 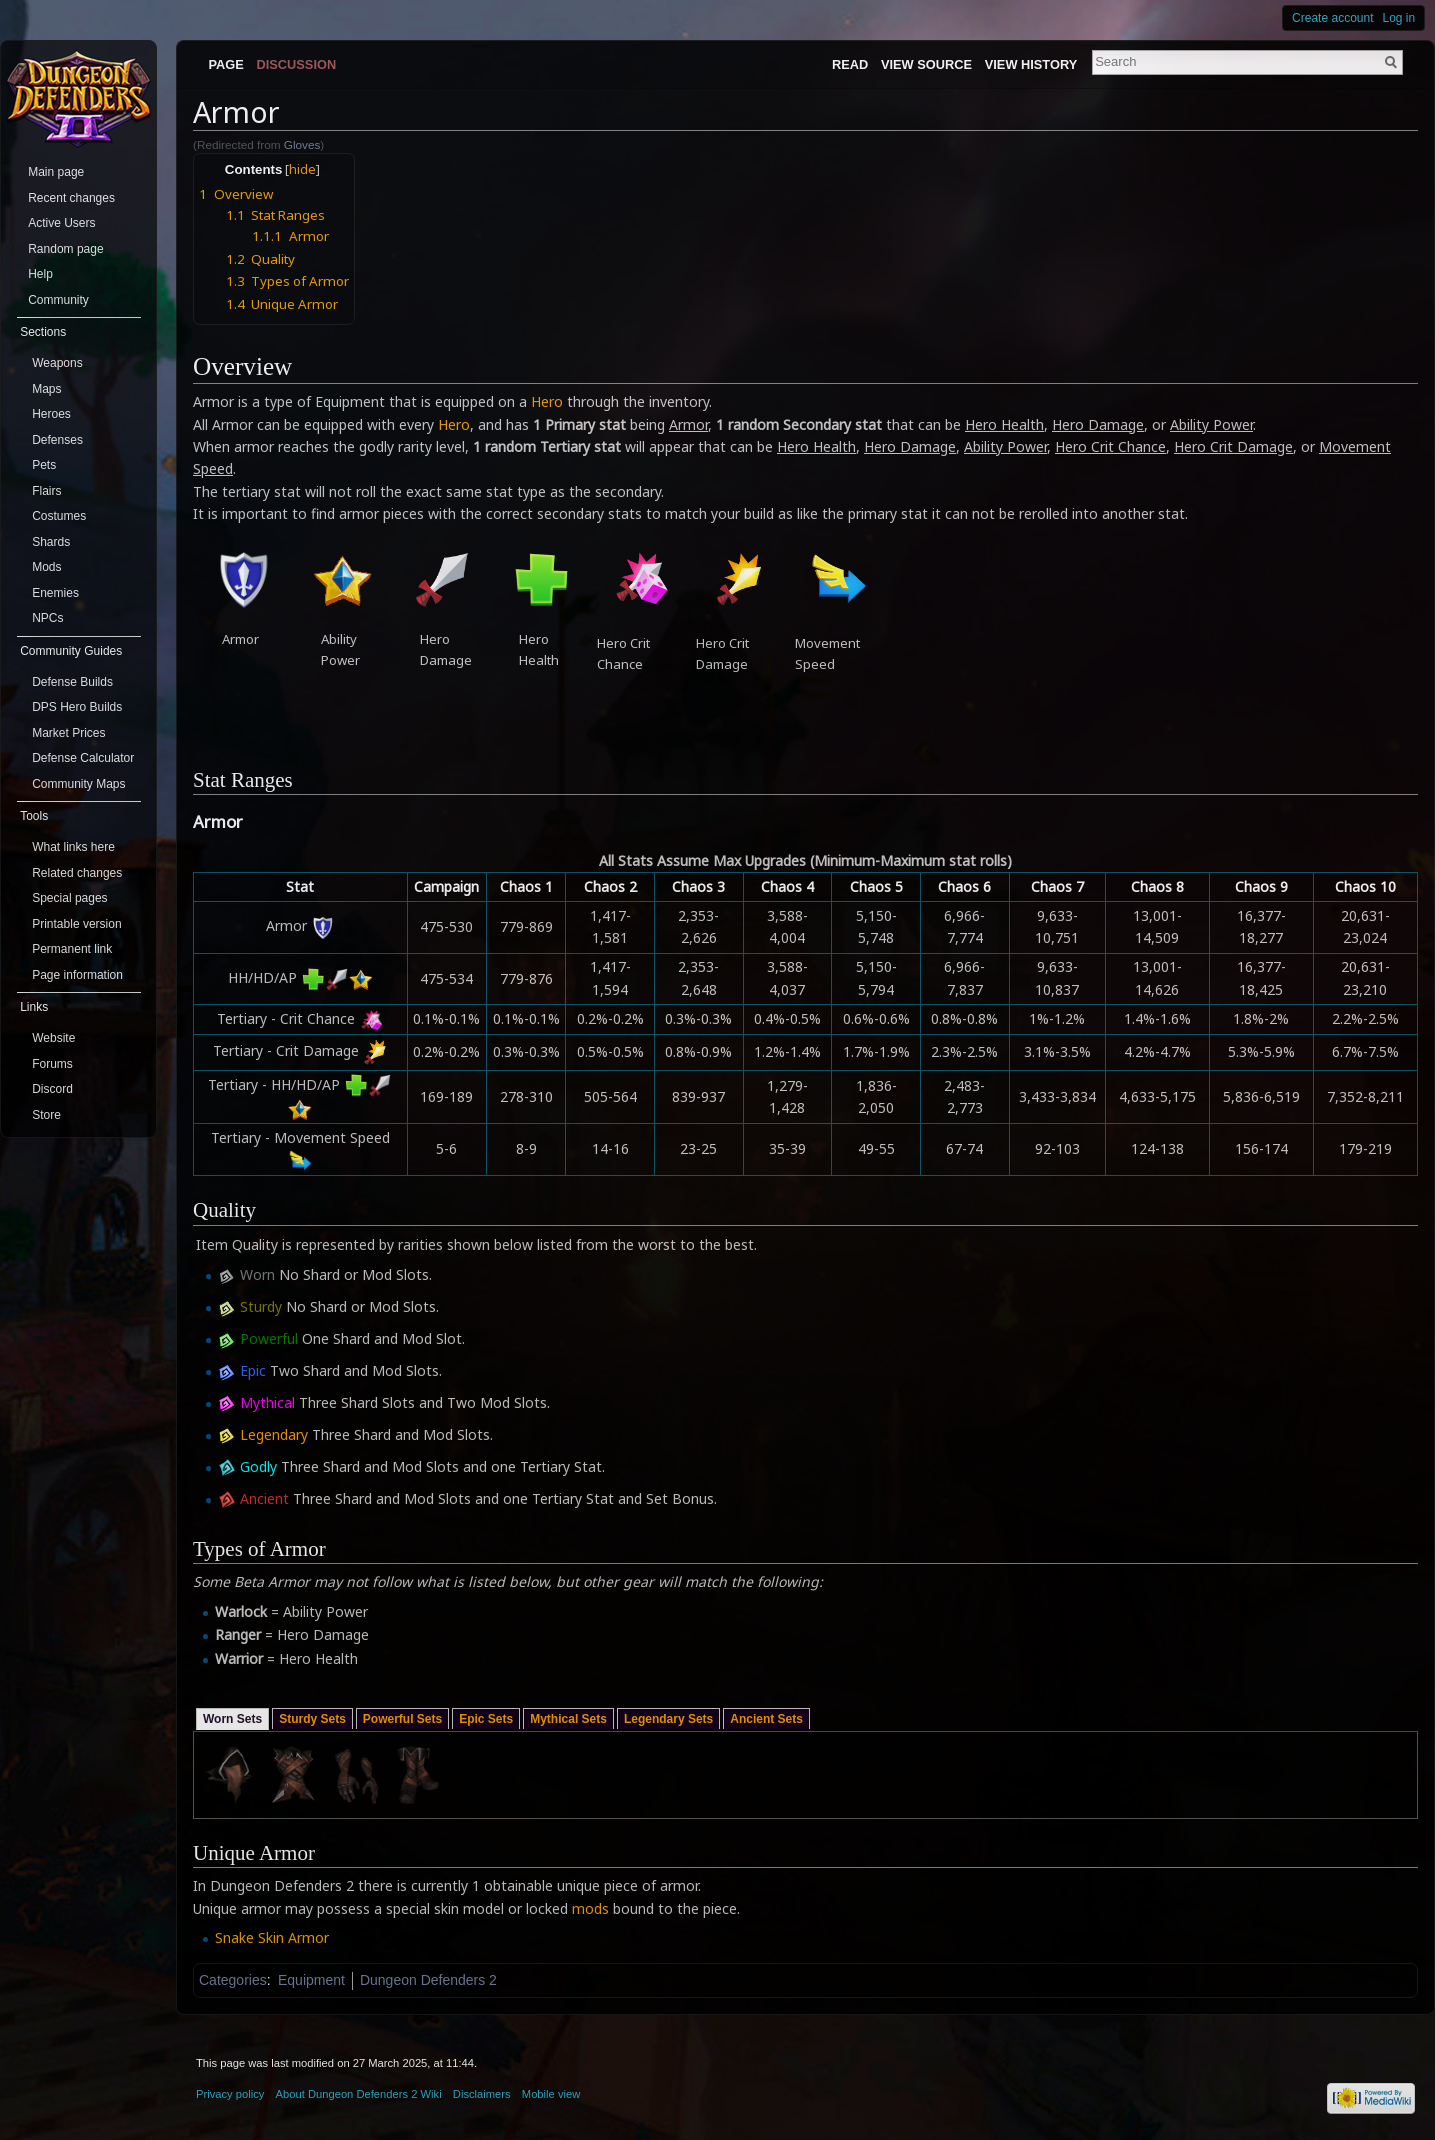 What do you see at coordinates (668, 1719) in the screenshot?
I see `Legendary Sets` at bounding box center [668, 1719].